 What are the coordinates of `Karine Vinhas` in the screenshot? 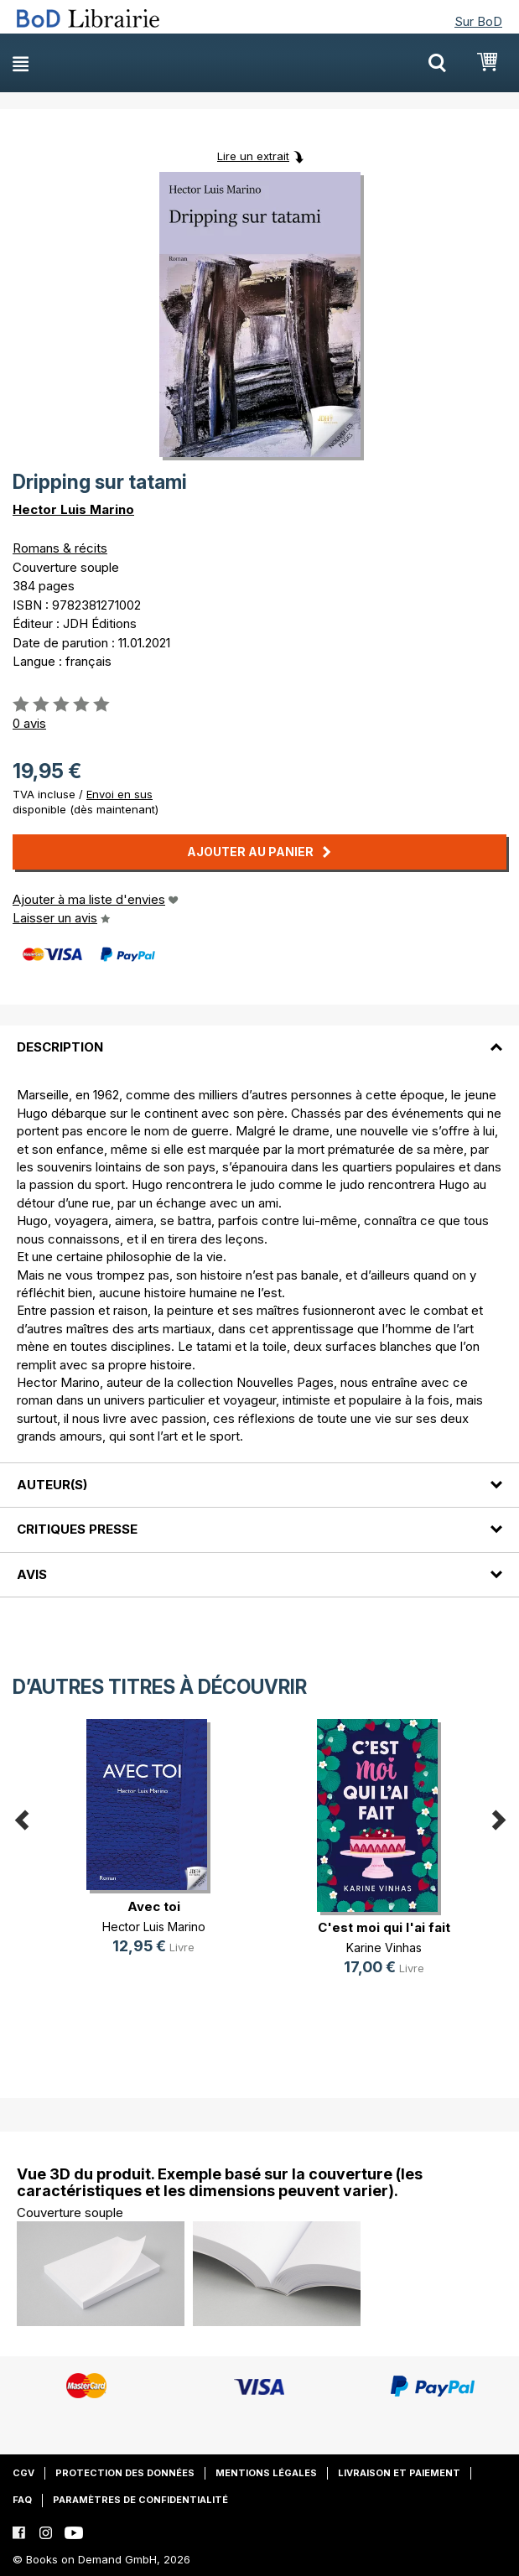 It's located at (384, 1947).